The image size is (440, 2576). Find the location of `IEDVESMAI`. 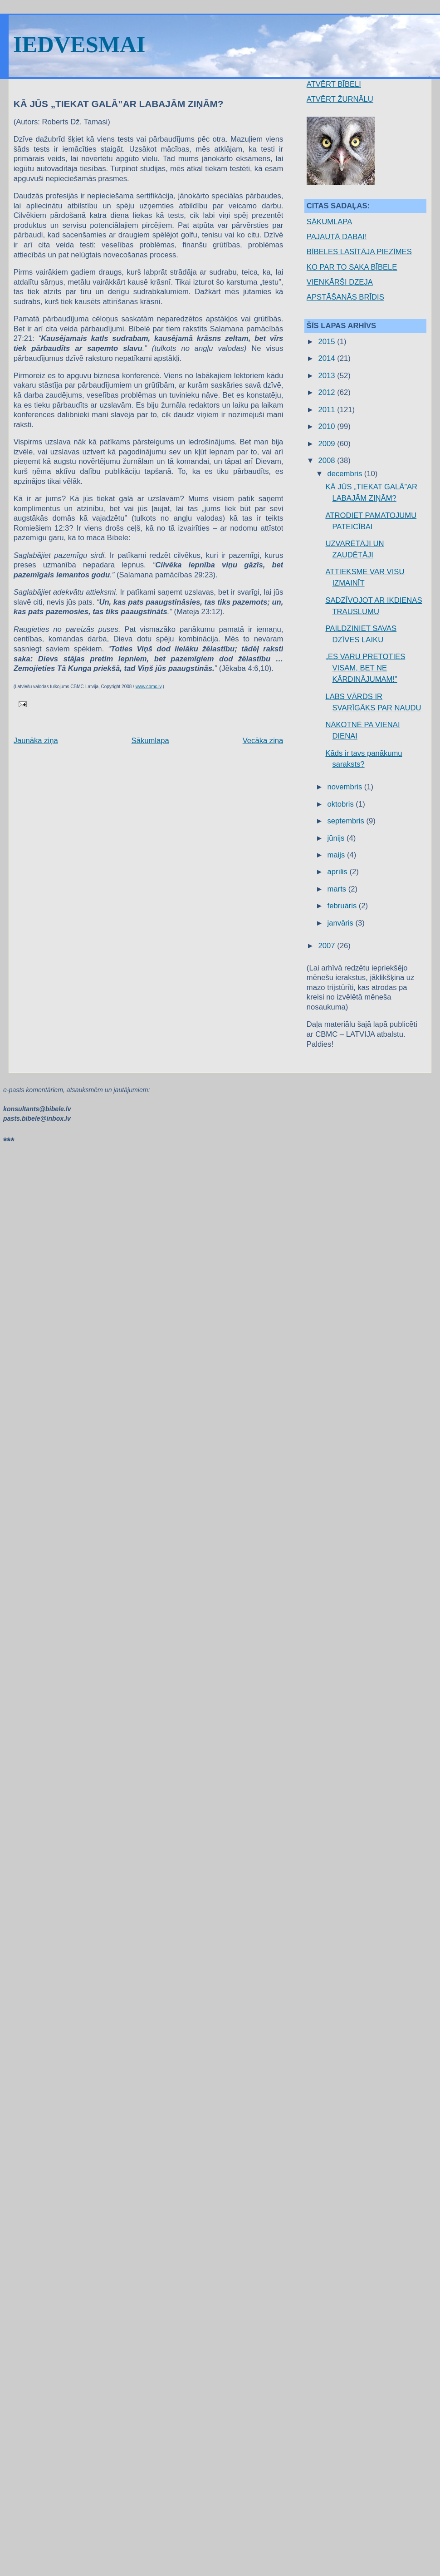

IEDVESMAI is located at coordinates (79, 44).